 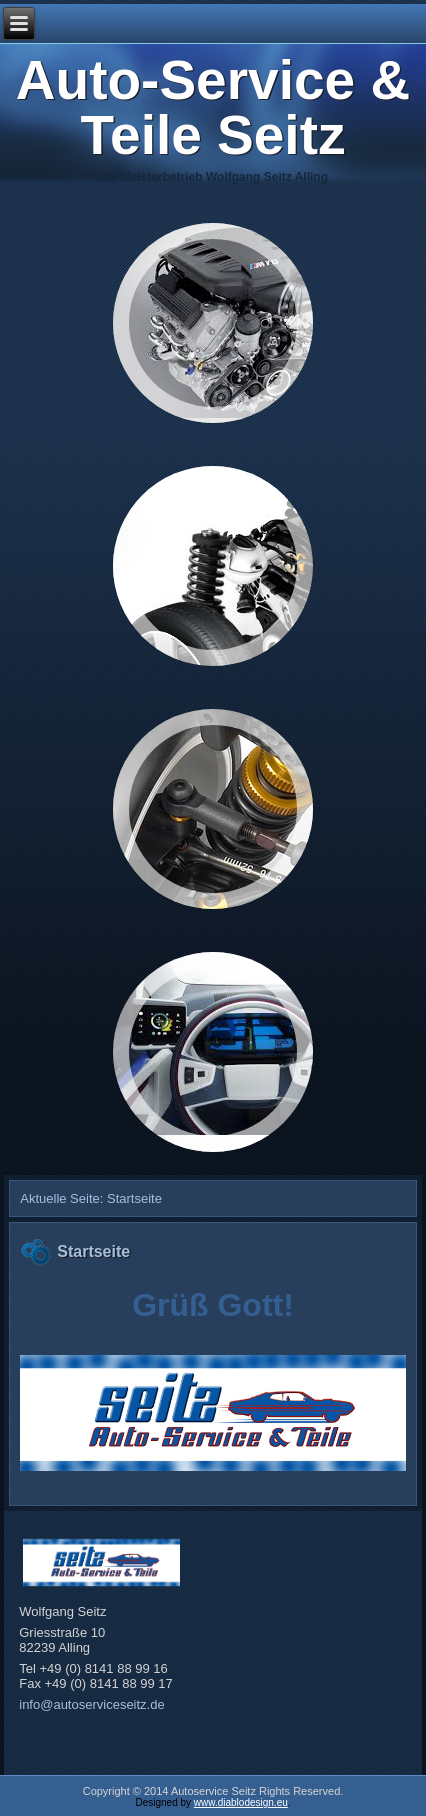 What do you see at coordinates (213, 107) in the screenshot?
I see `Auto-Service & Teile Seitz` at bounding box center [213, 107].